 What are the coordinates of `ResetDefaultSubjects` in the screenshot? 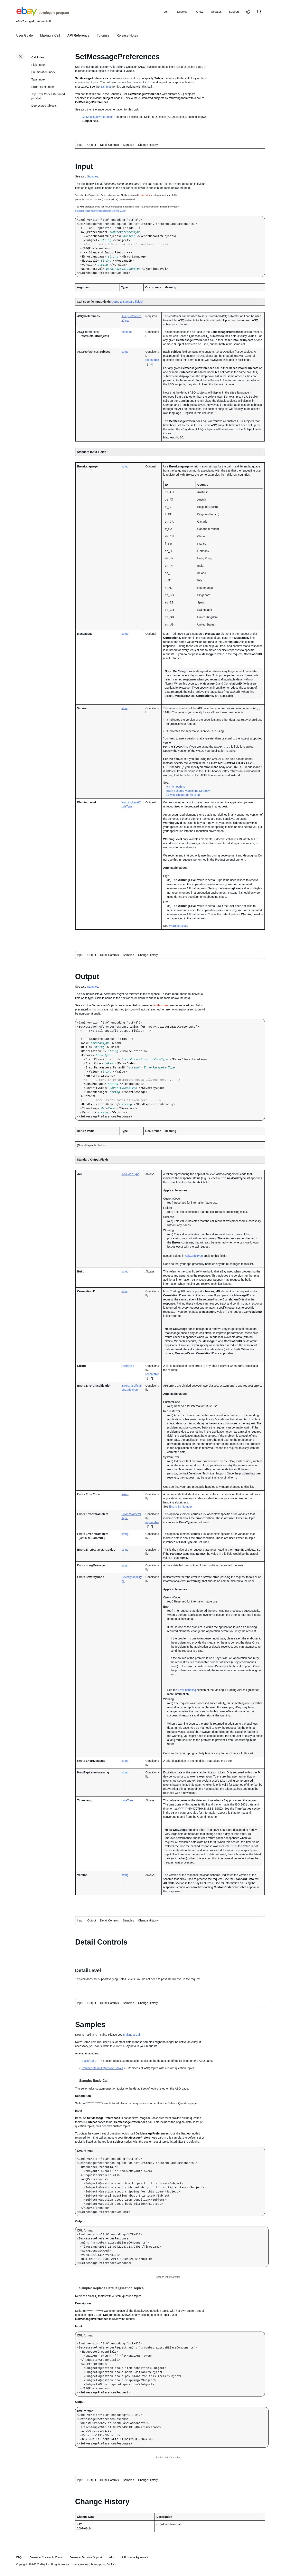 It's located at (103, 236).